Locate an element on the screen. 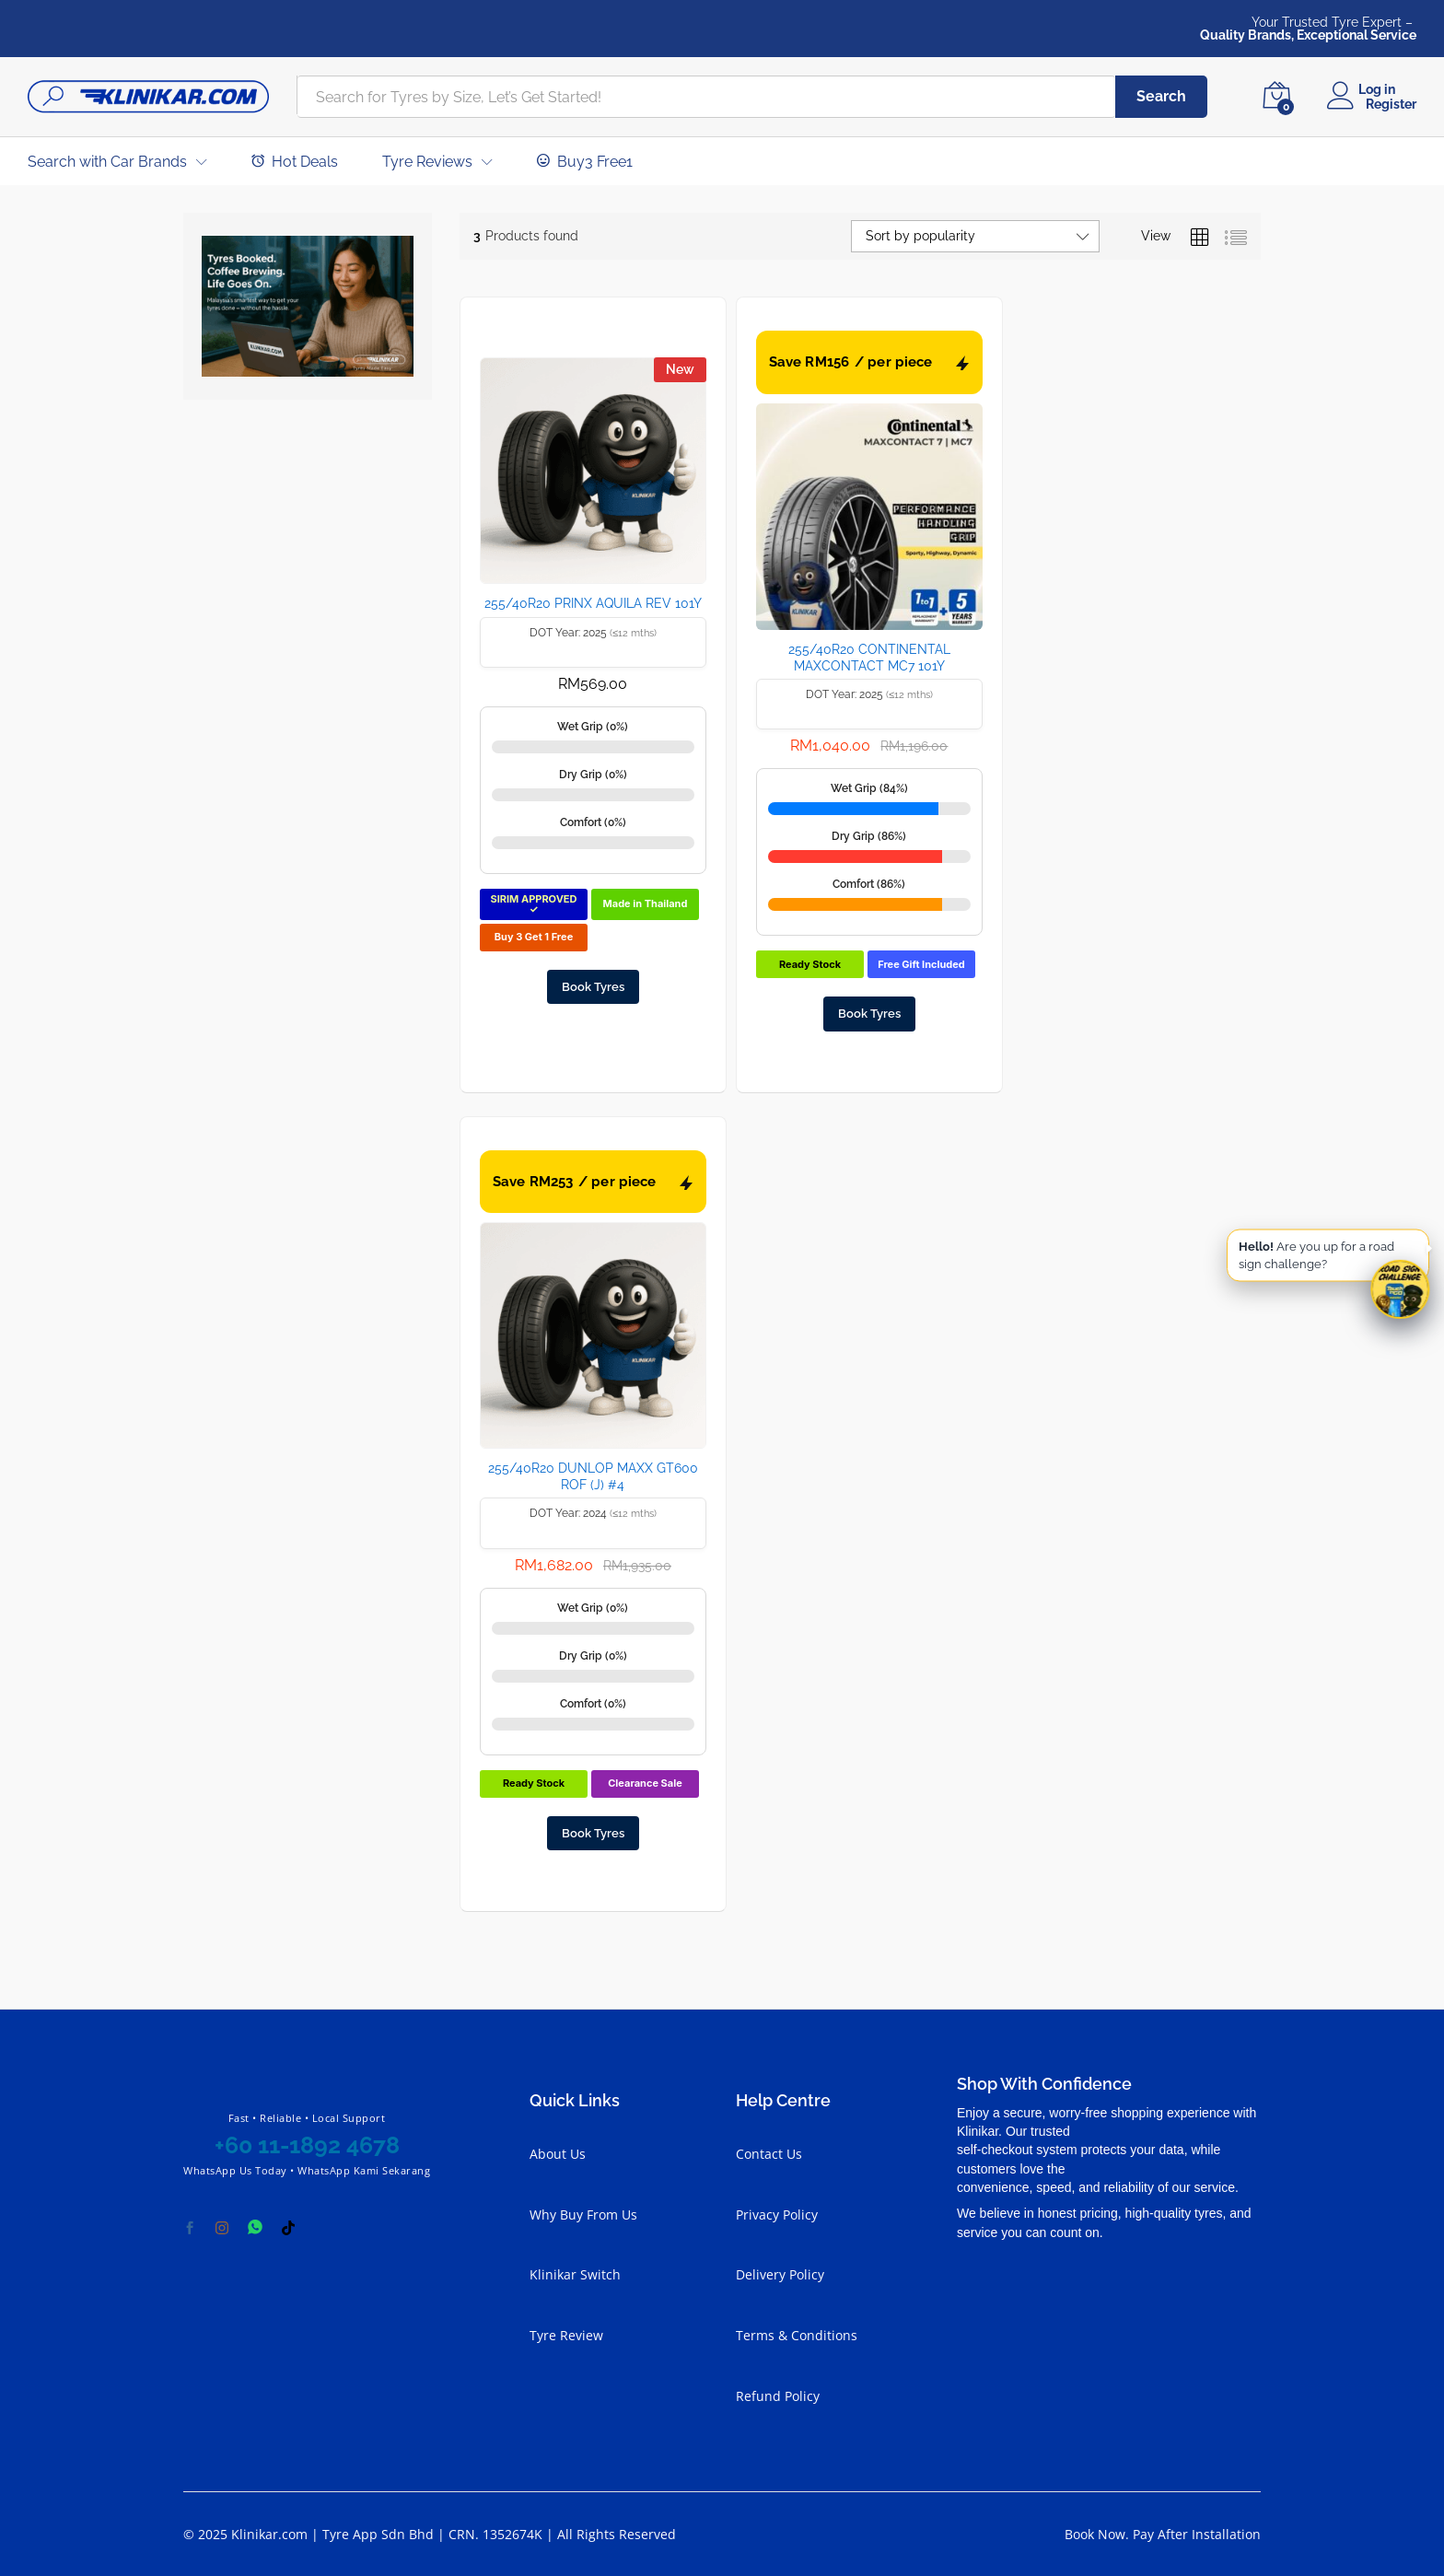 This screenshot has height=2576, width=1444. Hot Deals is located at coordinates (294, 161).